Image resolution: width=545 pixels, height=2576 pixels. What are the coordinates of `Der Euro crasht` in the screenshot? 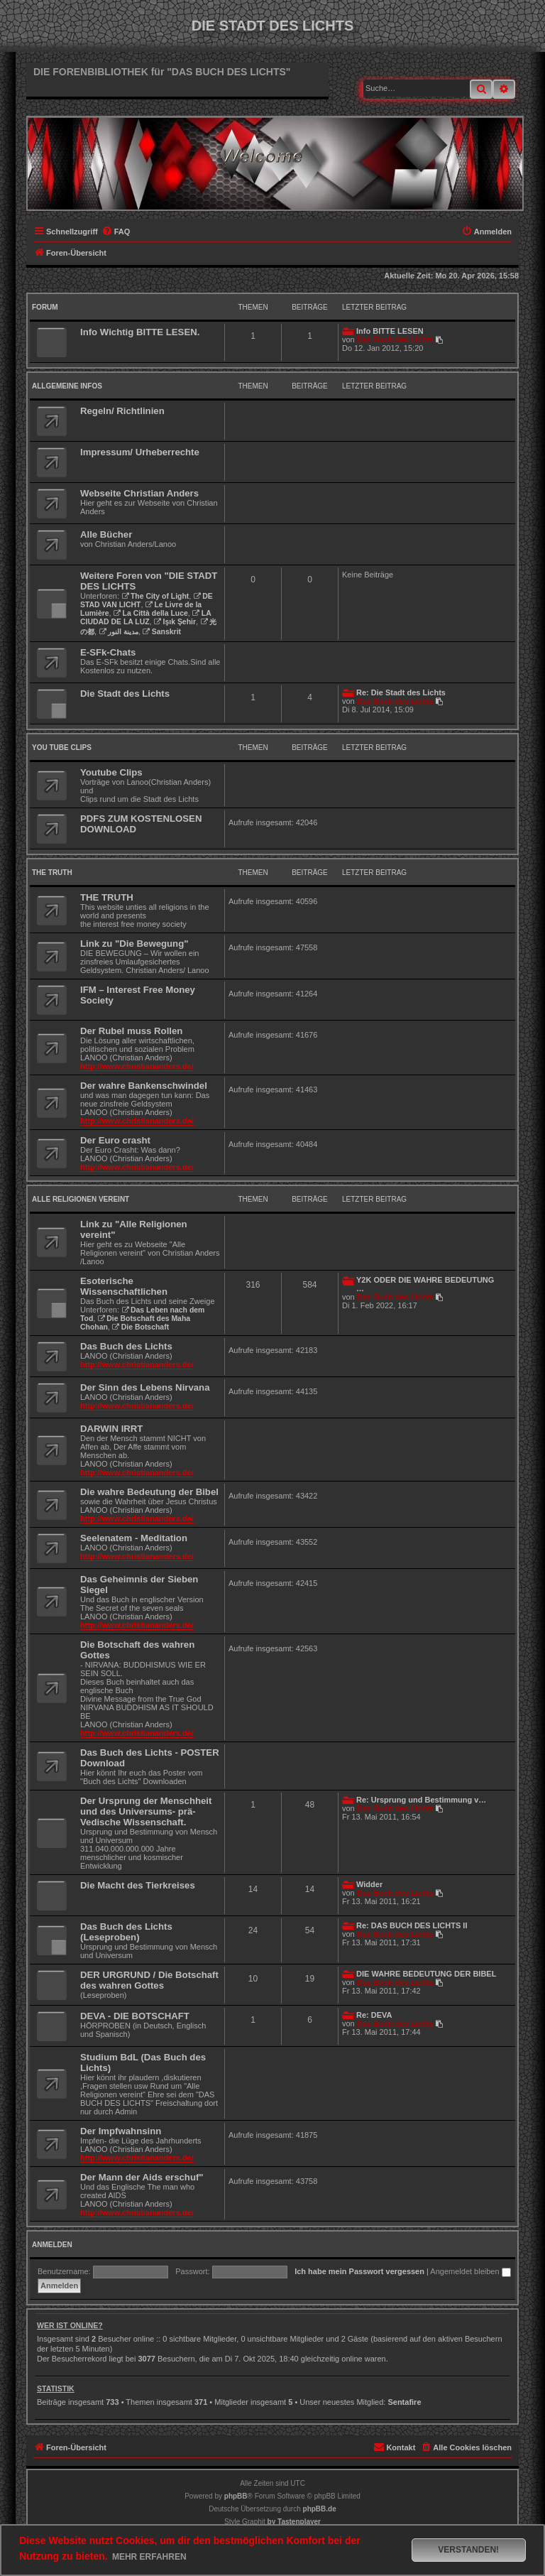 It's located at (115, 1140).